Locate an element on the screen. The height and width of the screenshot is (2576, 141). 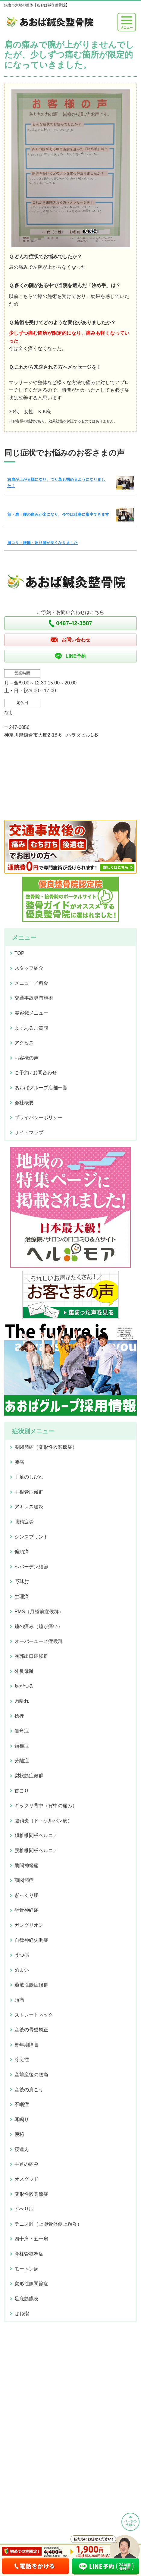
オスグッド is located at coordinates (26, 2179).